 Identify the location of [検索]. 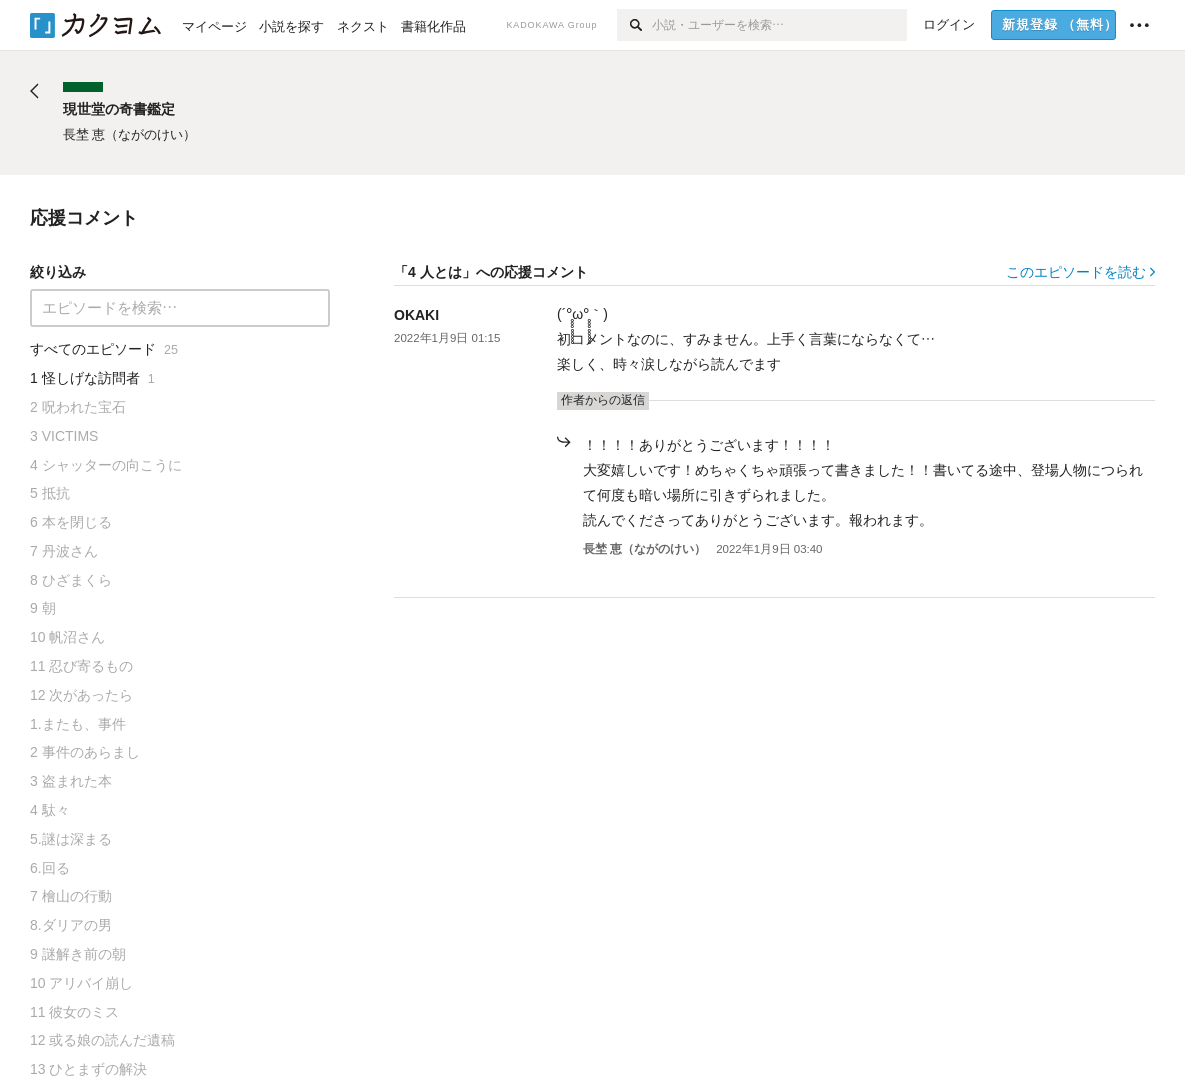
(634, 25).